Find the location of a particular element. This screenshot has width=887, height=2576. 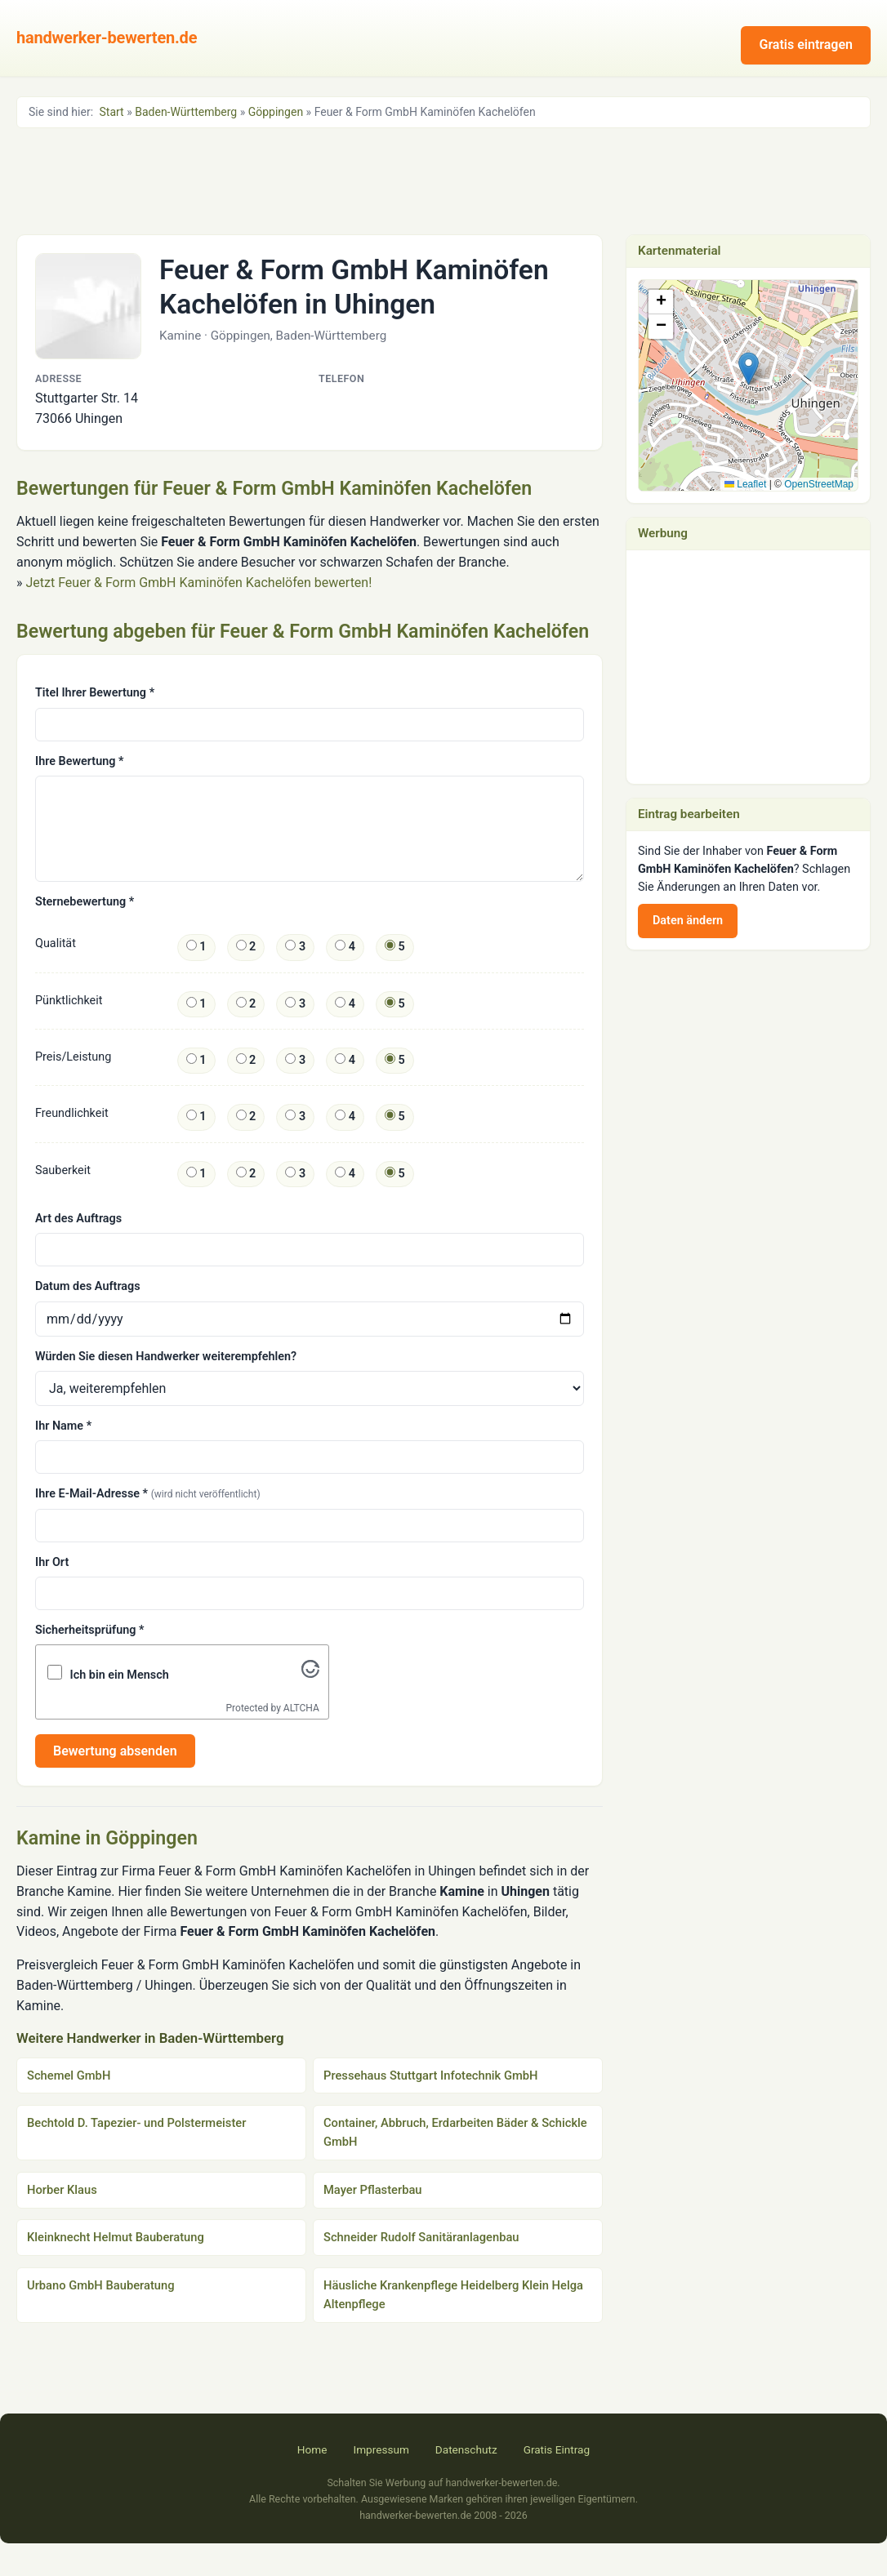

Ihr Ort is located at coordinates (52, 1562).